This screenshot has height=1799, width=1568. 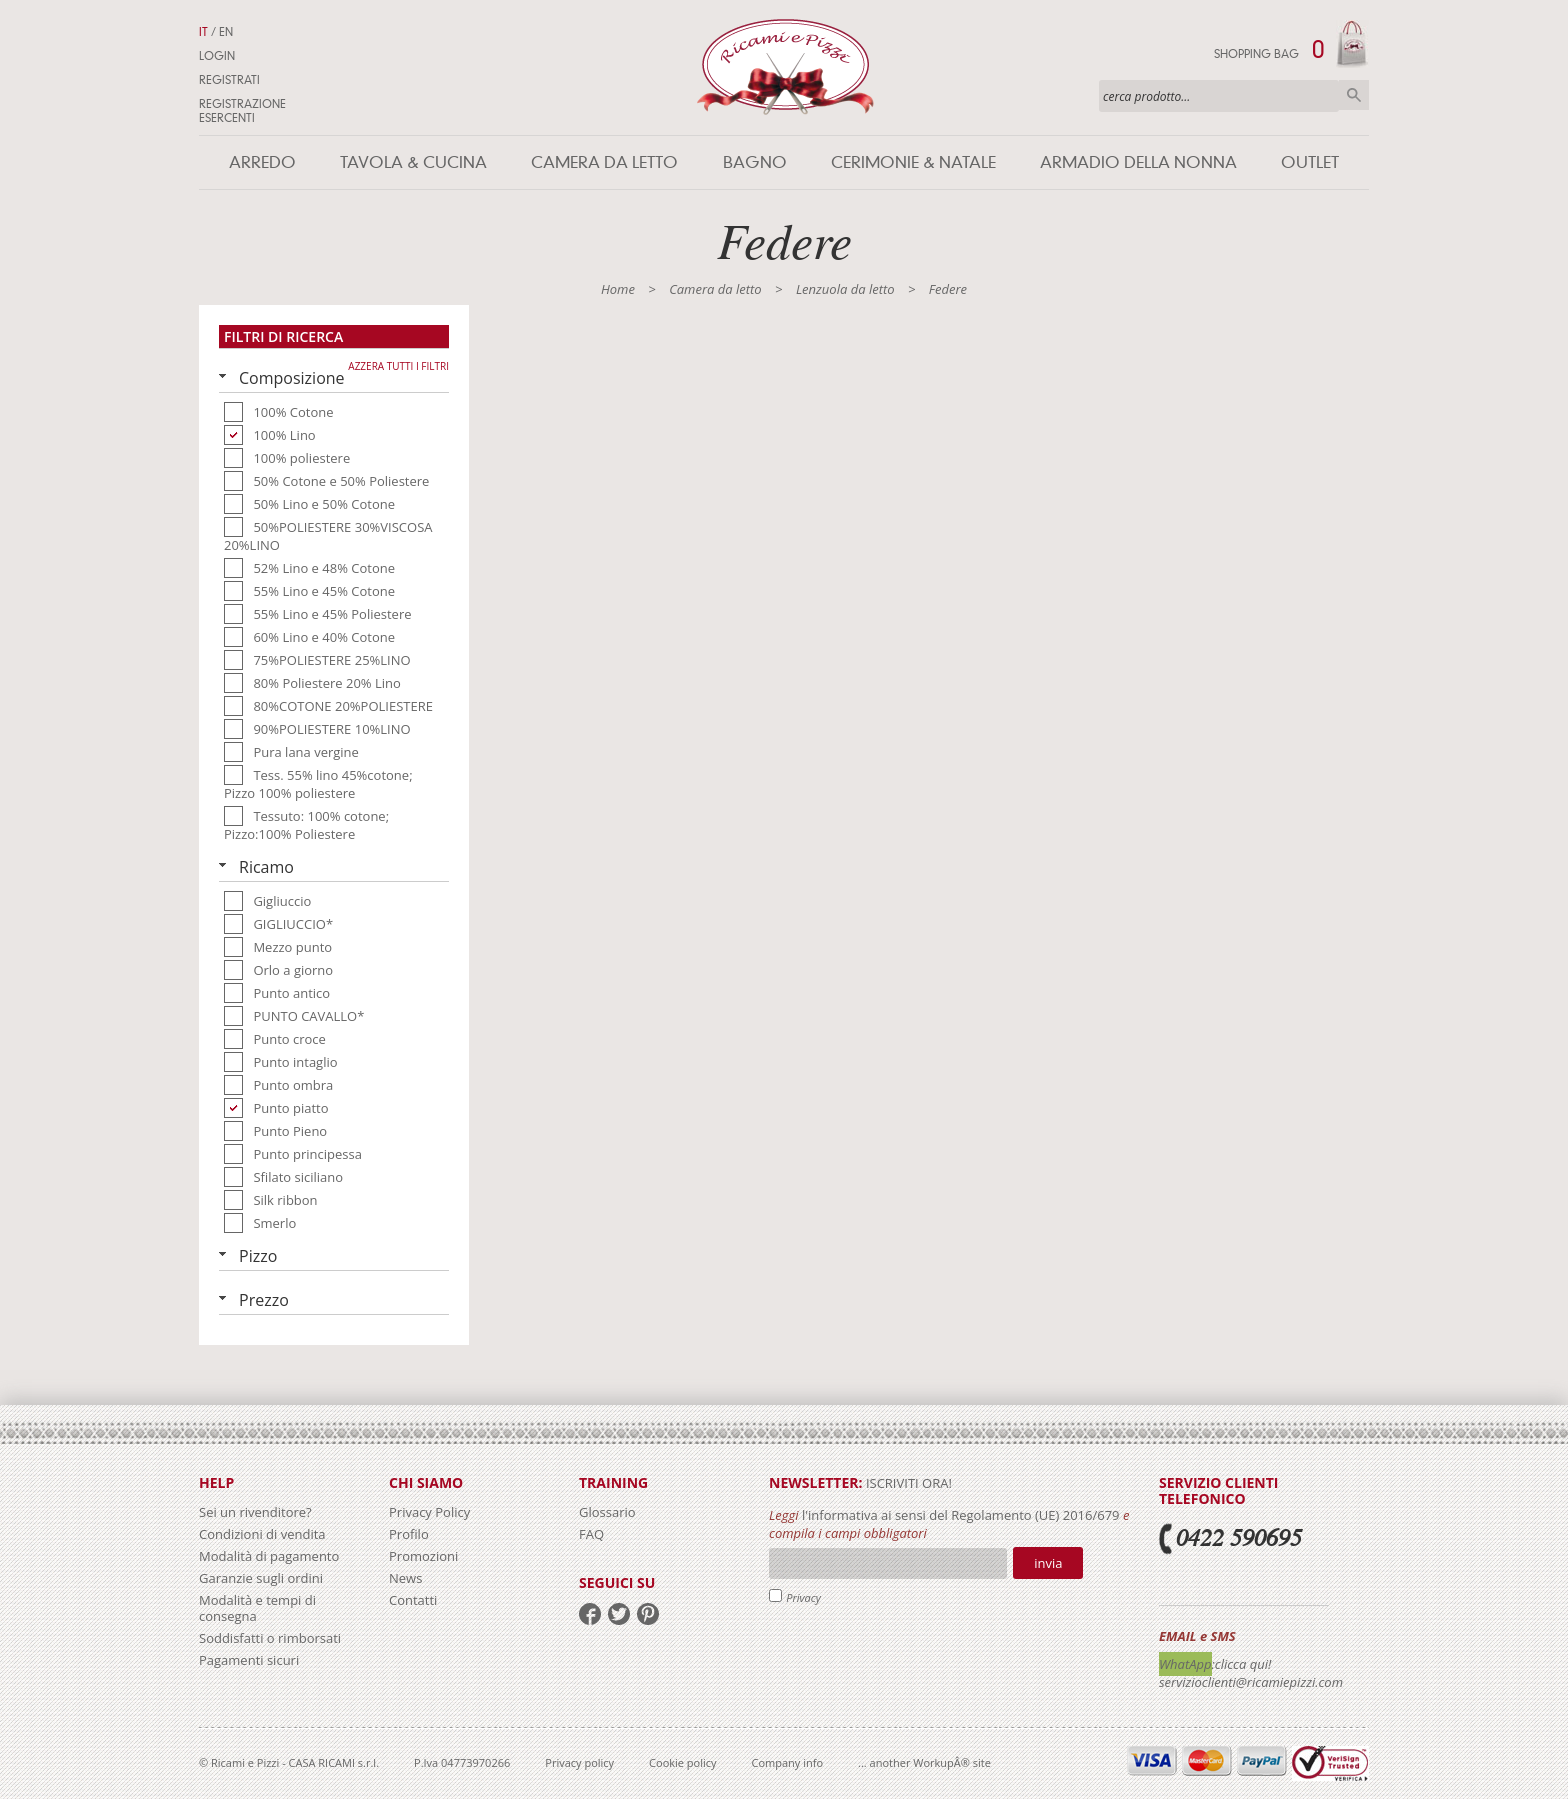 I want to click on l'informativa ai sensi del Regolamento (UE) 2016/679, so click(x=961, y=1515).